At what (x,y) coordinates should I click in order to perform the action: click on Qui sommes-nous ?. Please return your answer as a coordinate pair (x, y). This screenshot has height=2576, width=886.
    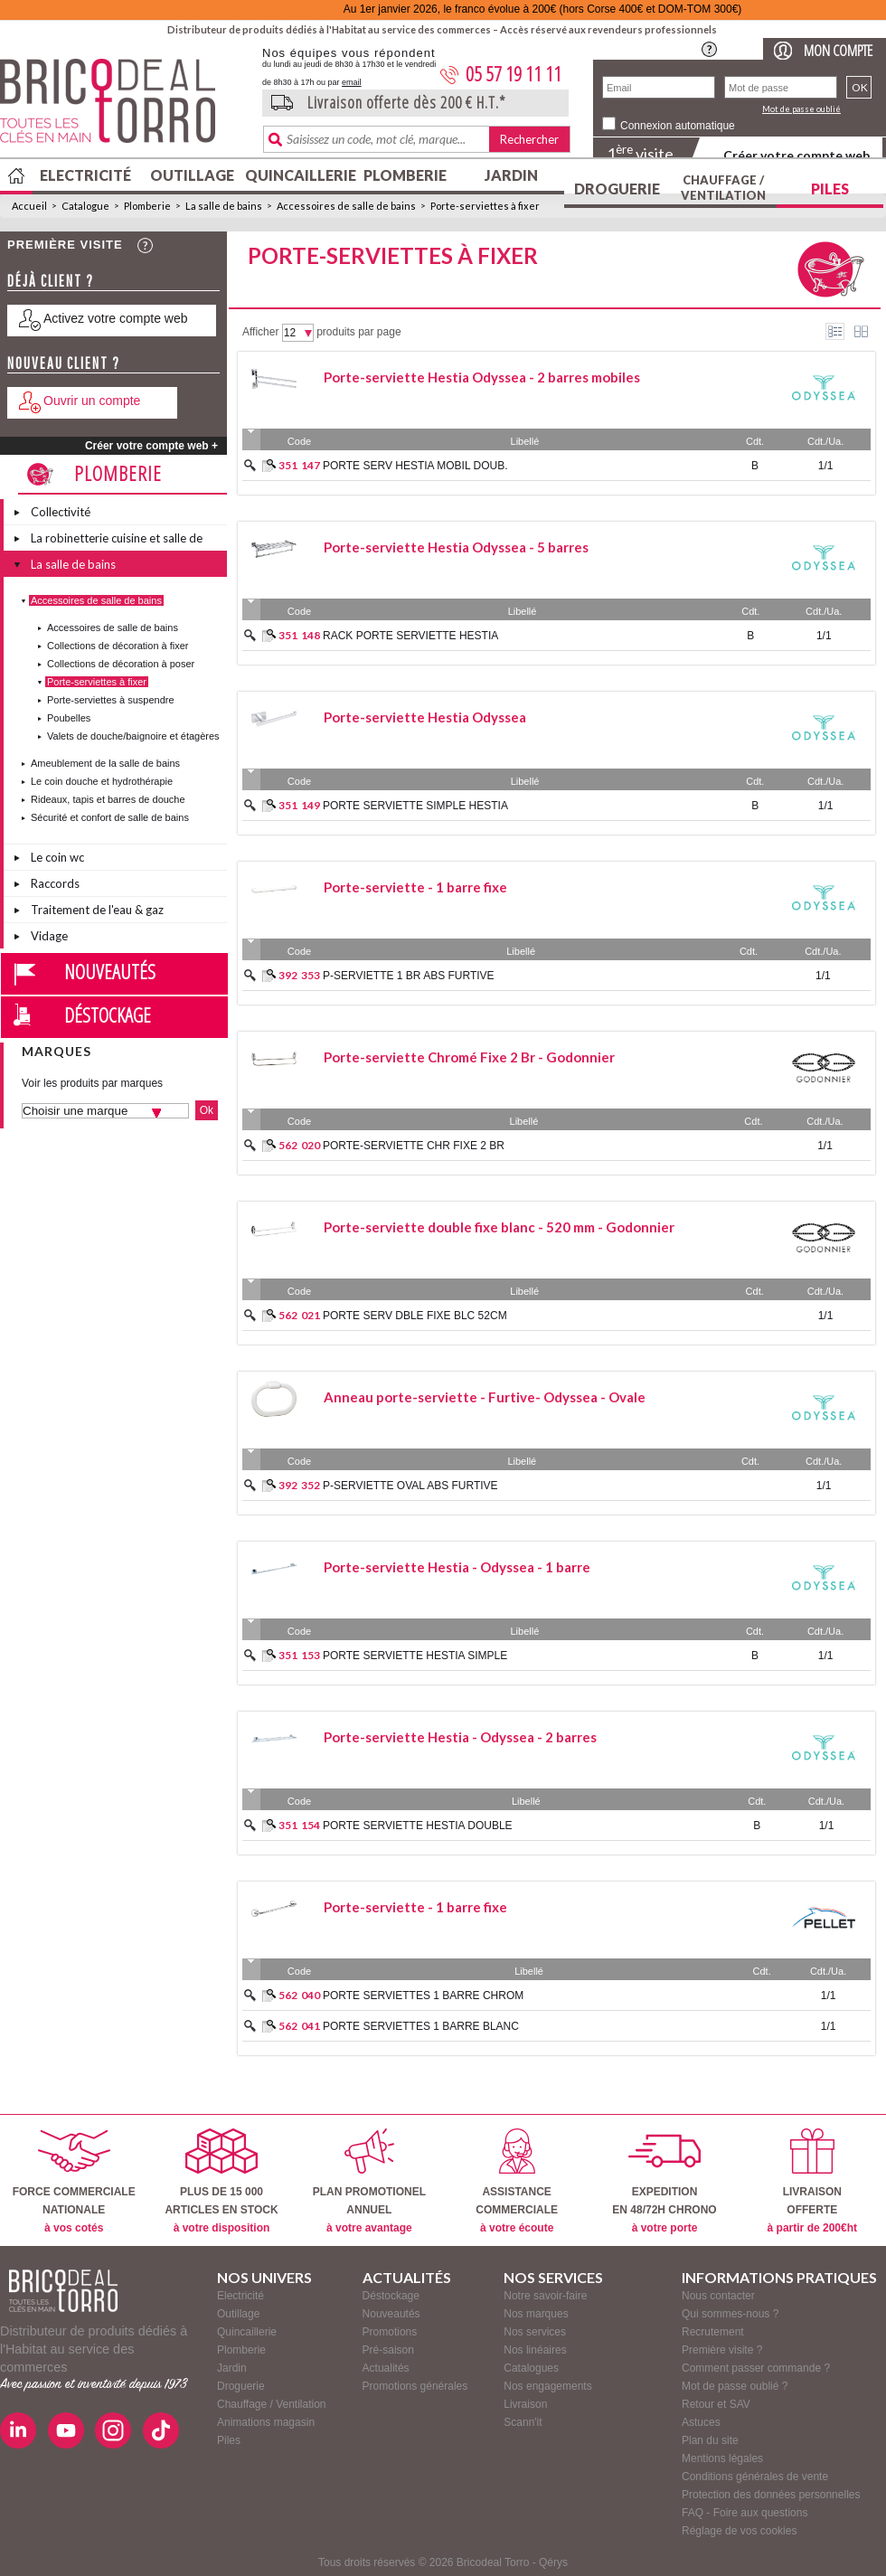
    Looking at the image, I should click on (730, 2313).